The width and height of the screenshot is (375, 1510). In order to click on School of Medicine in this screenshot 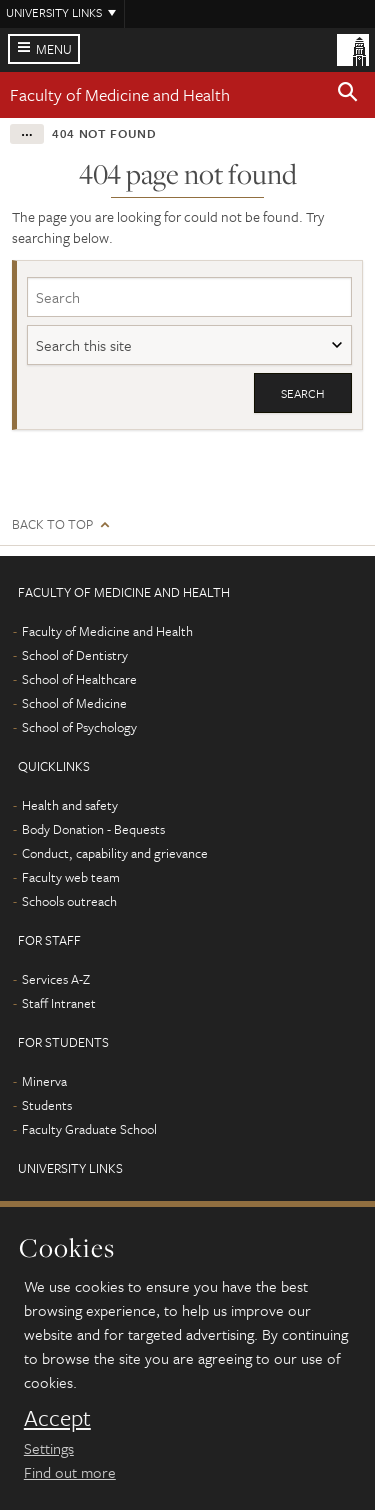, I will do `click(74, 703)`.